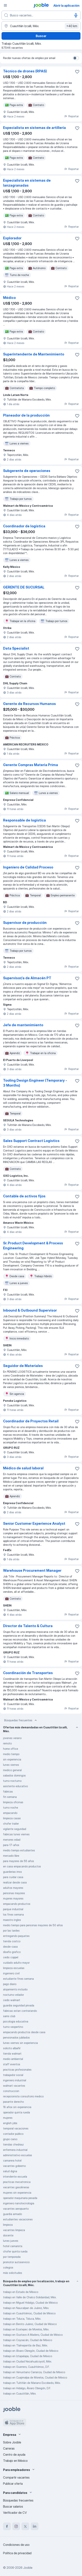 The width and height of the screenshot is (82, 2576). Describe the element at coordinates (25, 71) in the screenshot. I see `Técnico de drones (RPAS)` at that location.